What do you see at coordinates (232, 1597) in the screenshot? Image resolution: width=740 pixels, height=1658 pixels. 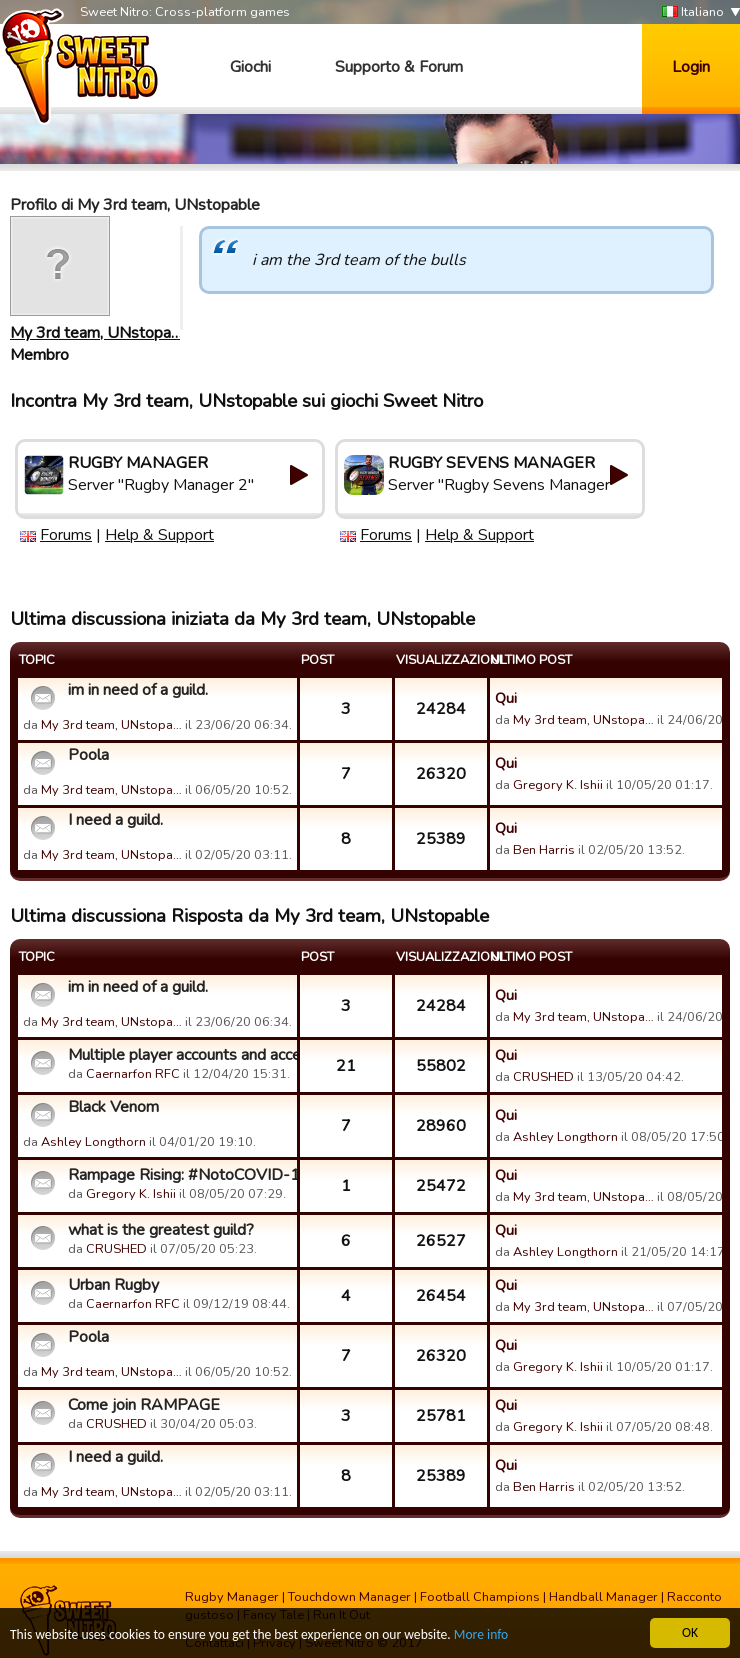 I see `Rugby Manager` at bounding box center [232, 1597].